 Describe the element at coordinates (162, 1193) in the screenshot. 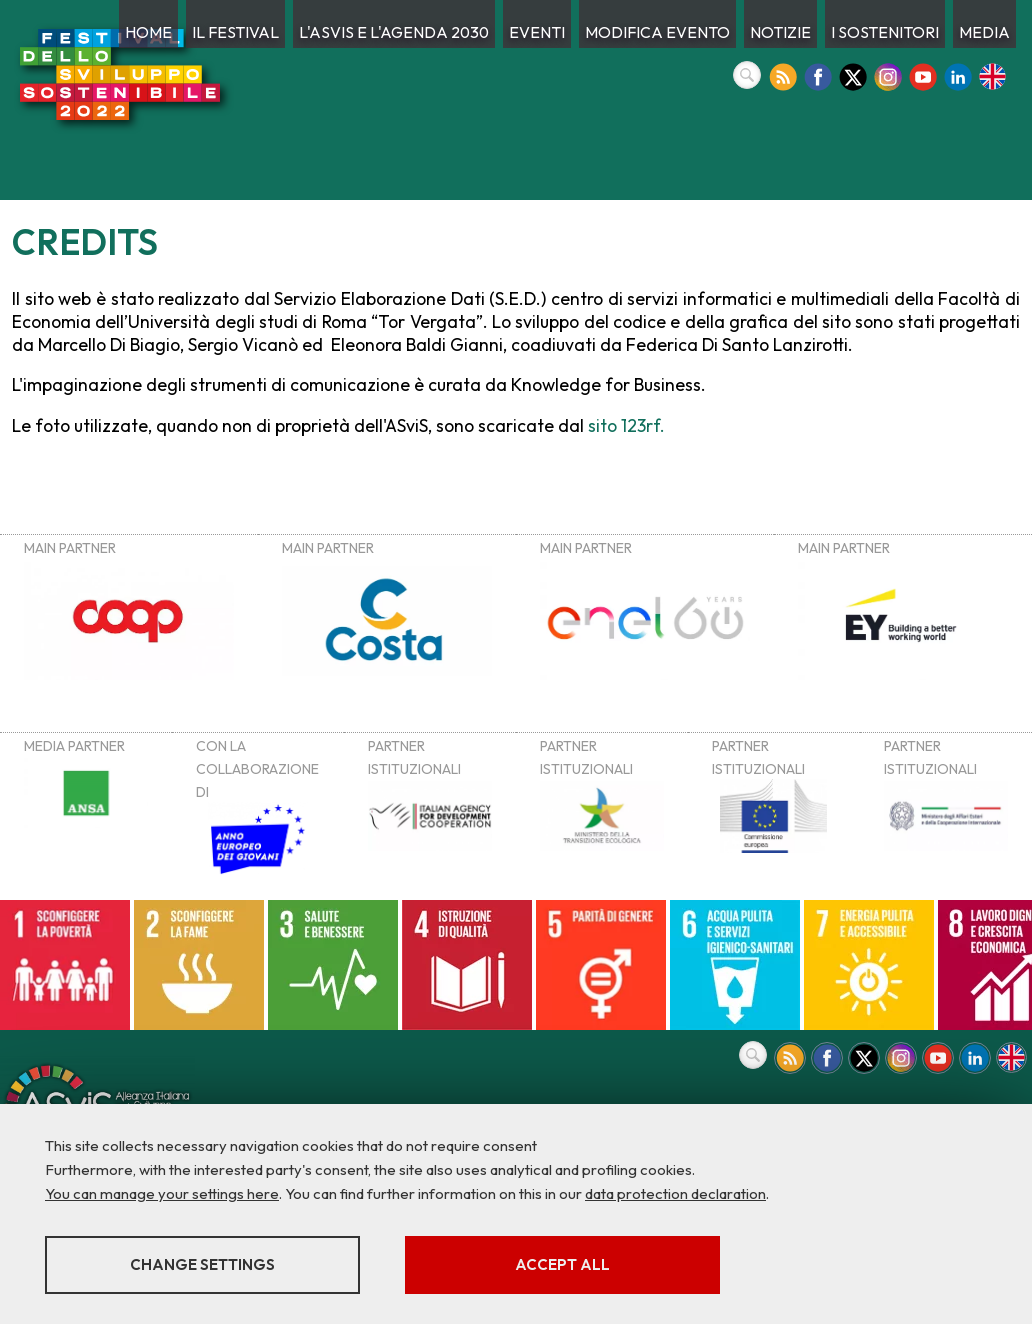

I see `You can manage your settings here` at that location.